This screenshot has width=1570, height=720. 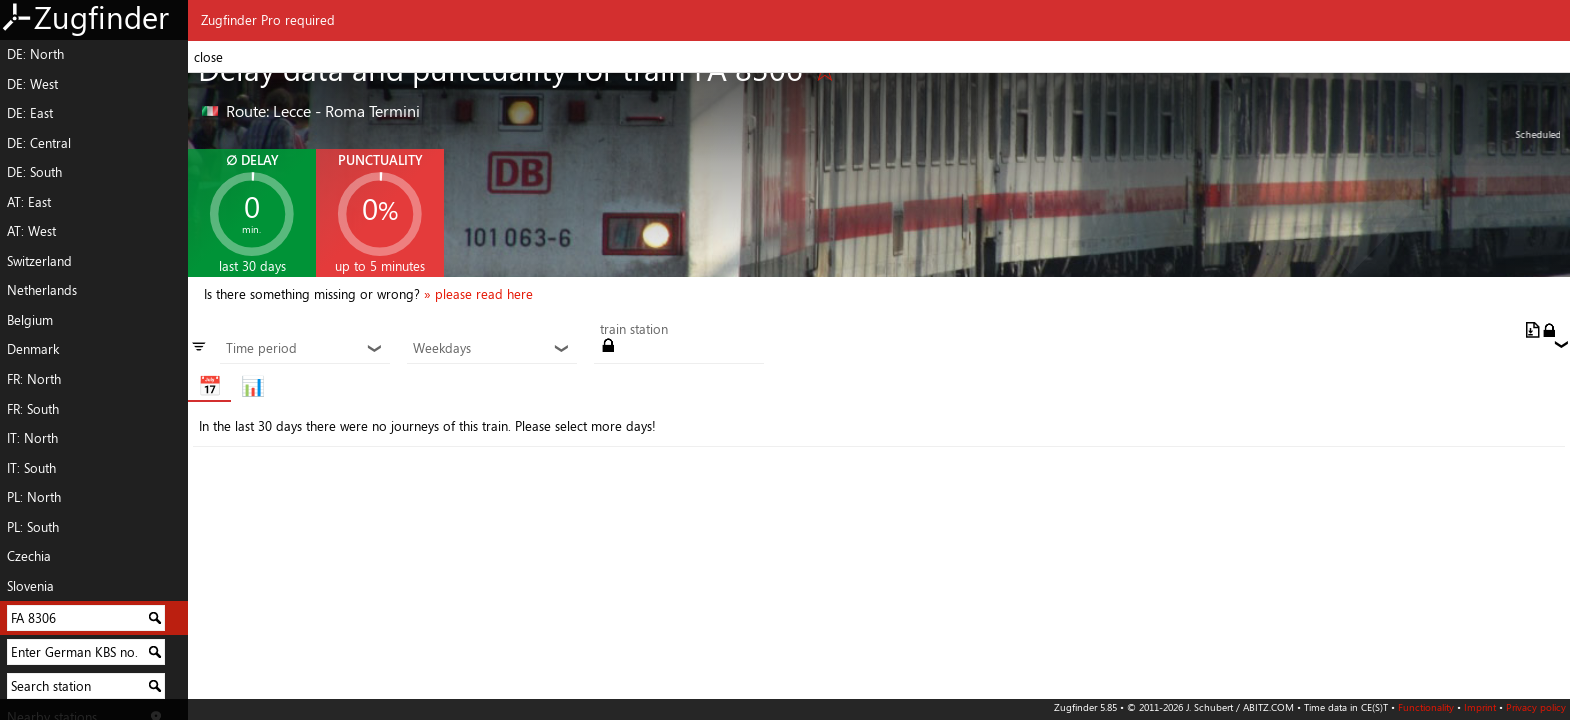 What do you see at coordinates (42, 290) in the screenshot?
I see `Netherlands` at bounding box center [42, 290].